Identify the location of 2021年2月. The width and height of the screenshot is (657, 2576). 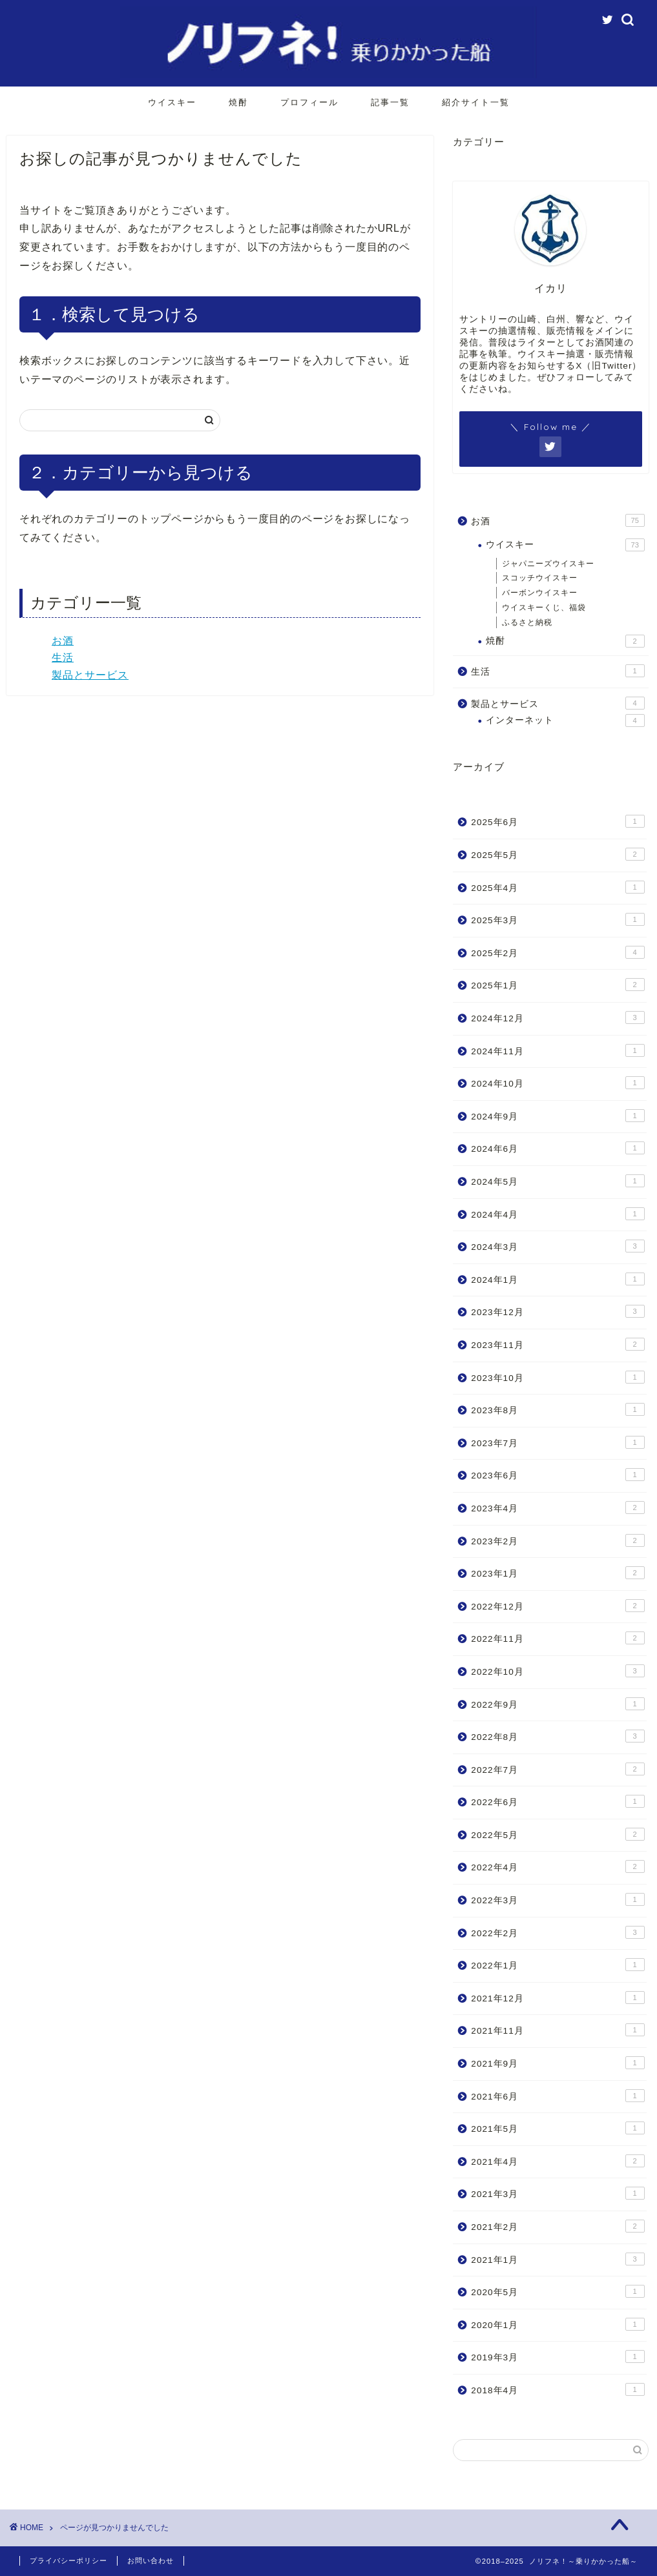
(557, 2226).